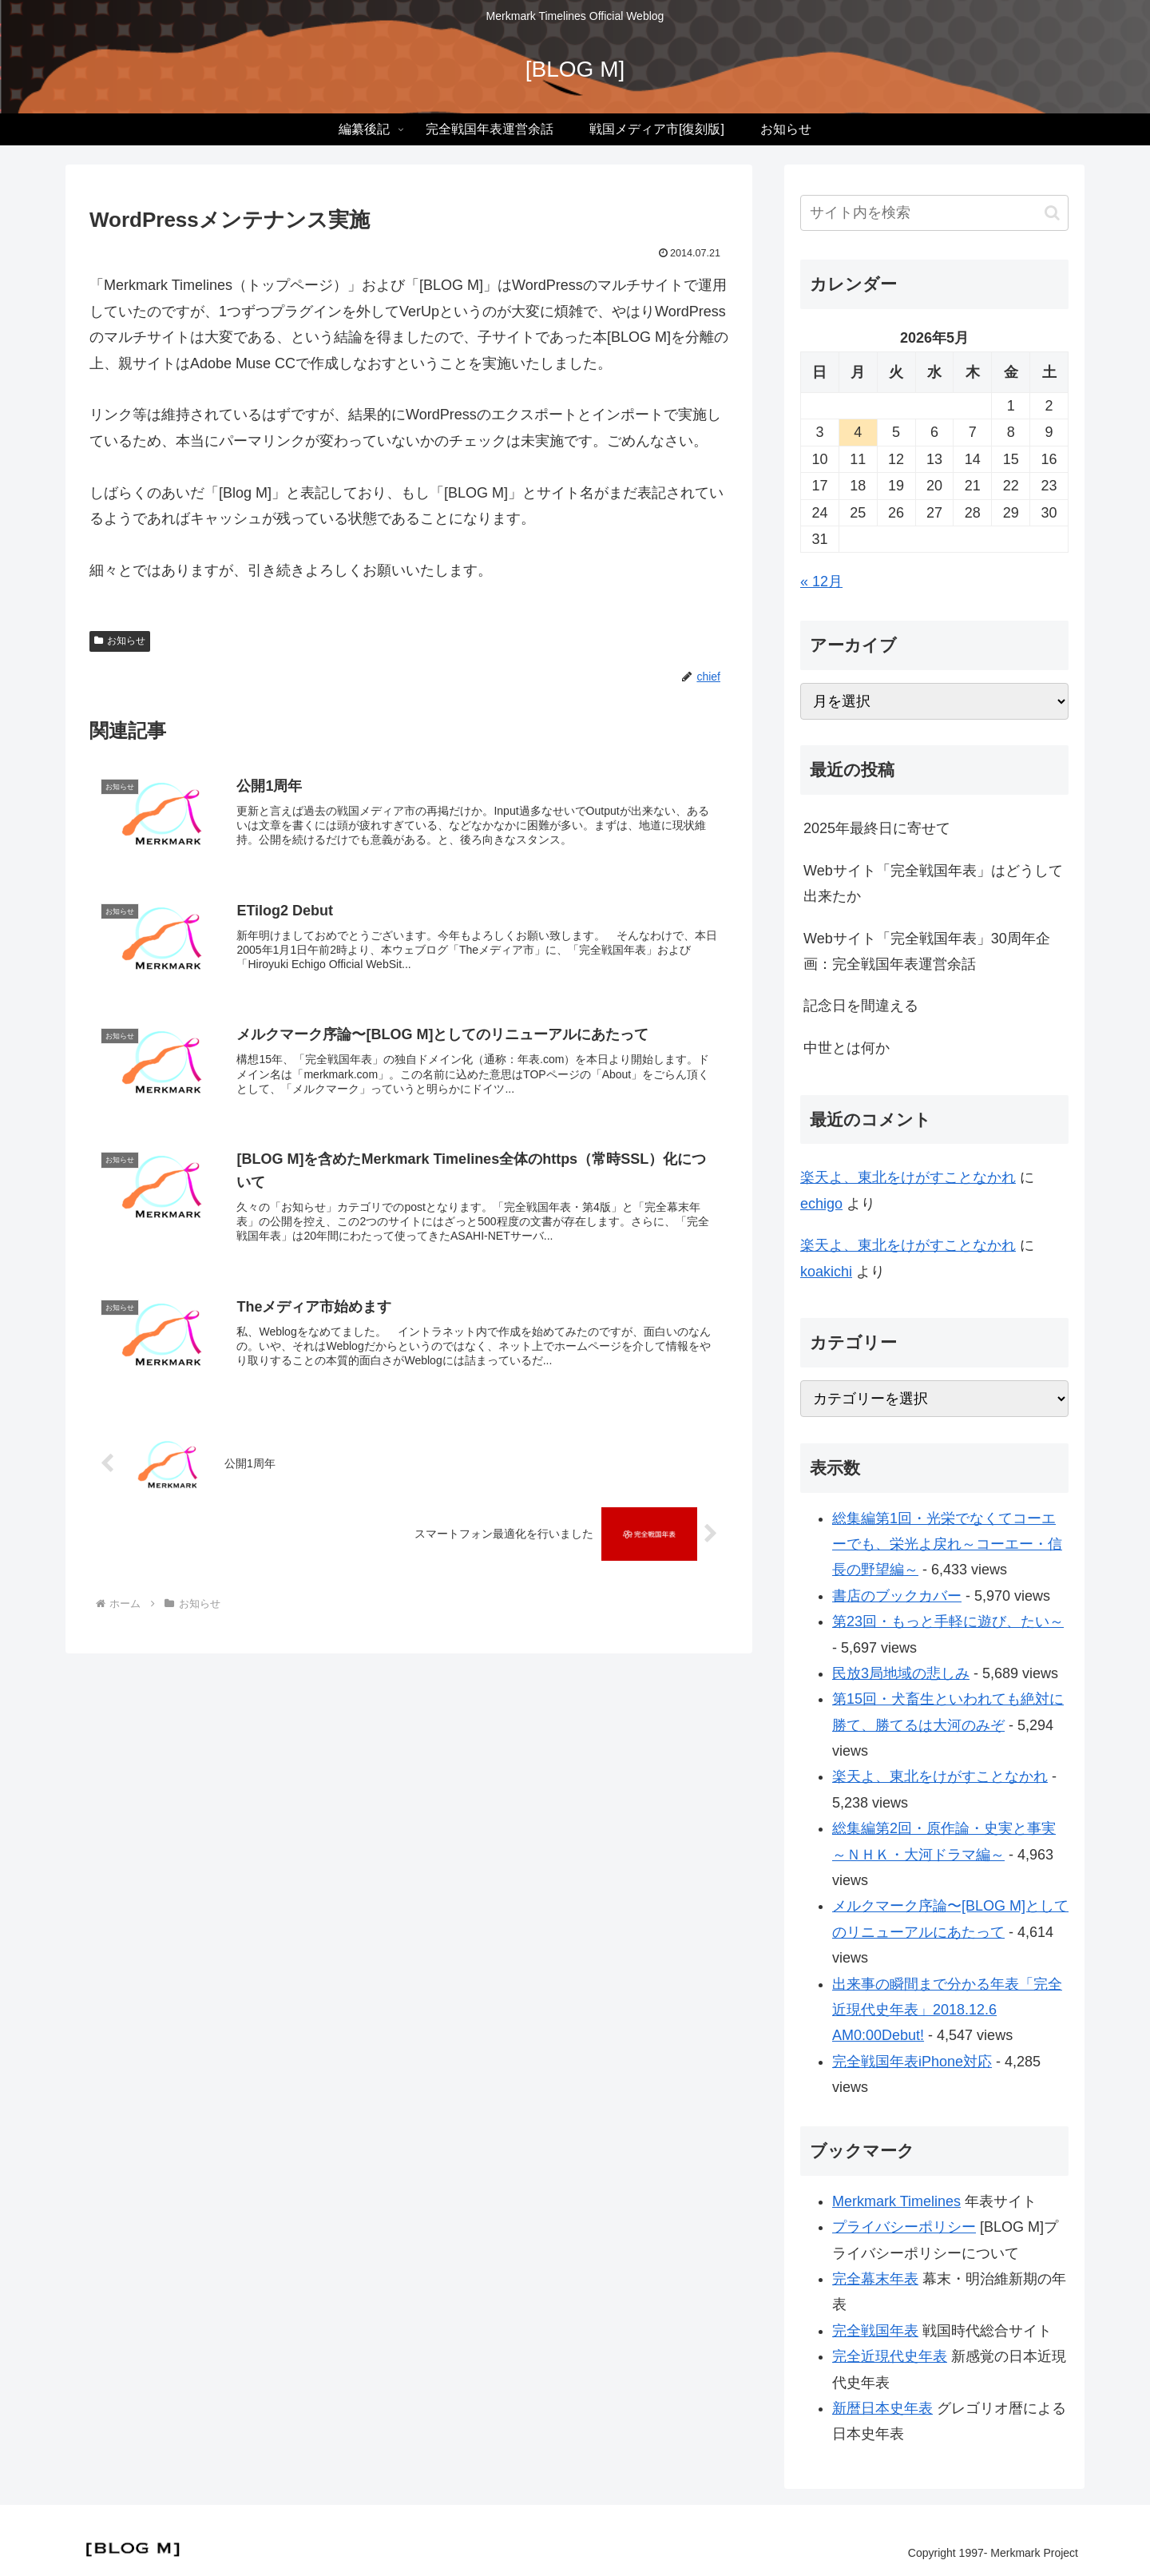 Image resolution: width=1150 pixels, height=2576 pixels. What do you see at coordinates (826, 1272) in the screenshot?
I see `koakichi` at bounding box center [826, 1272].